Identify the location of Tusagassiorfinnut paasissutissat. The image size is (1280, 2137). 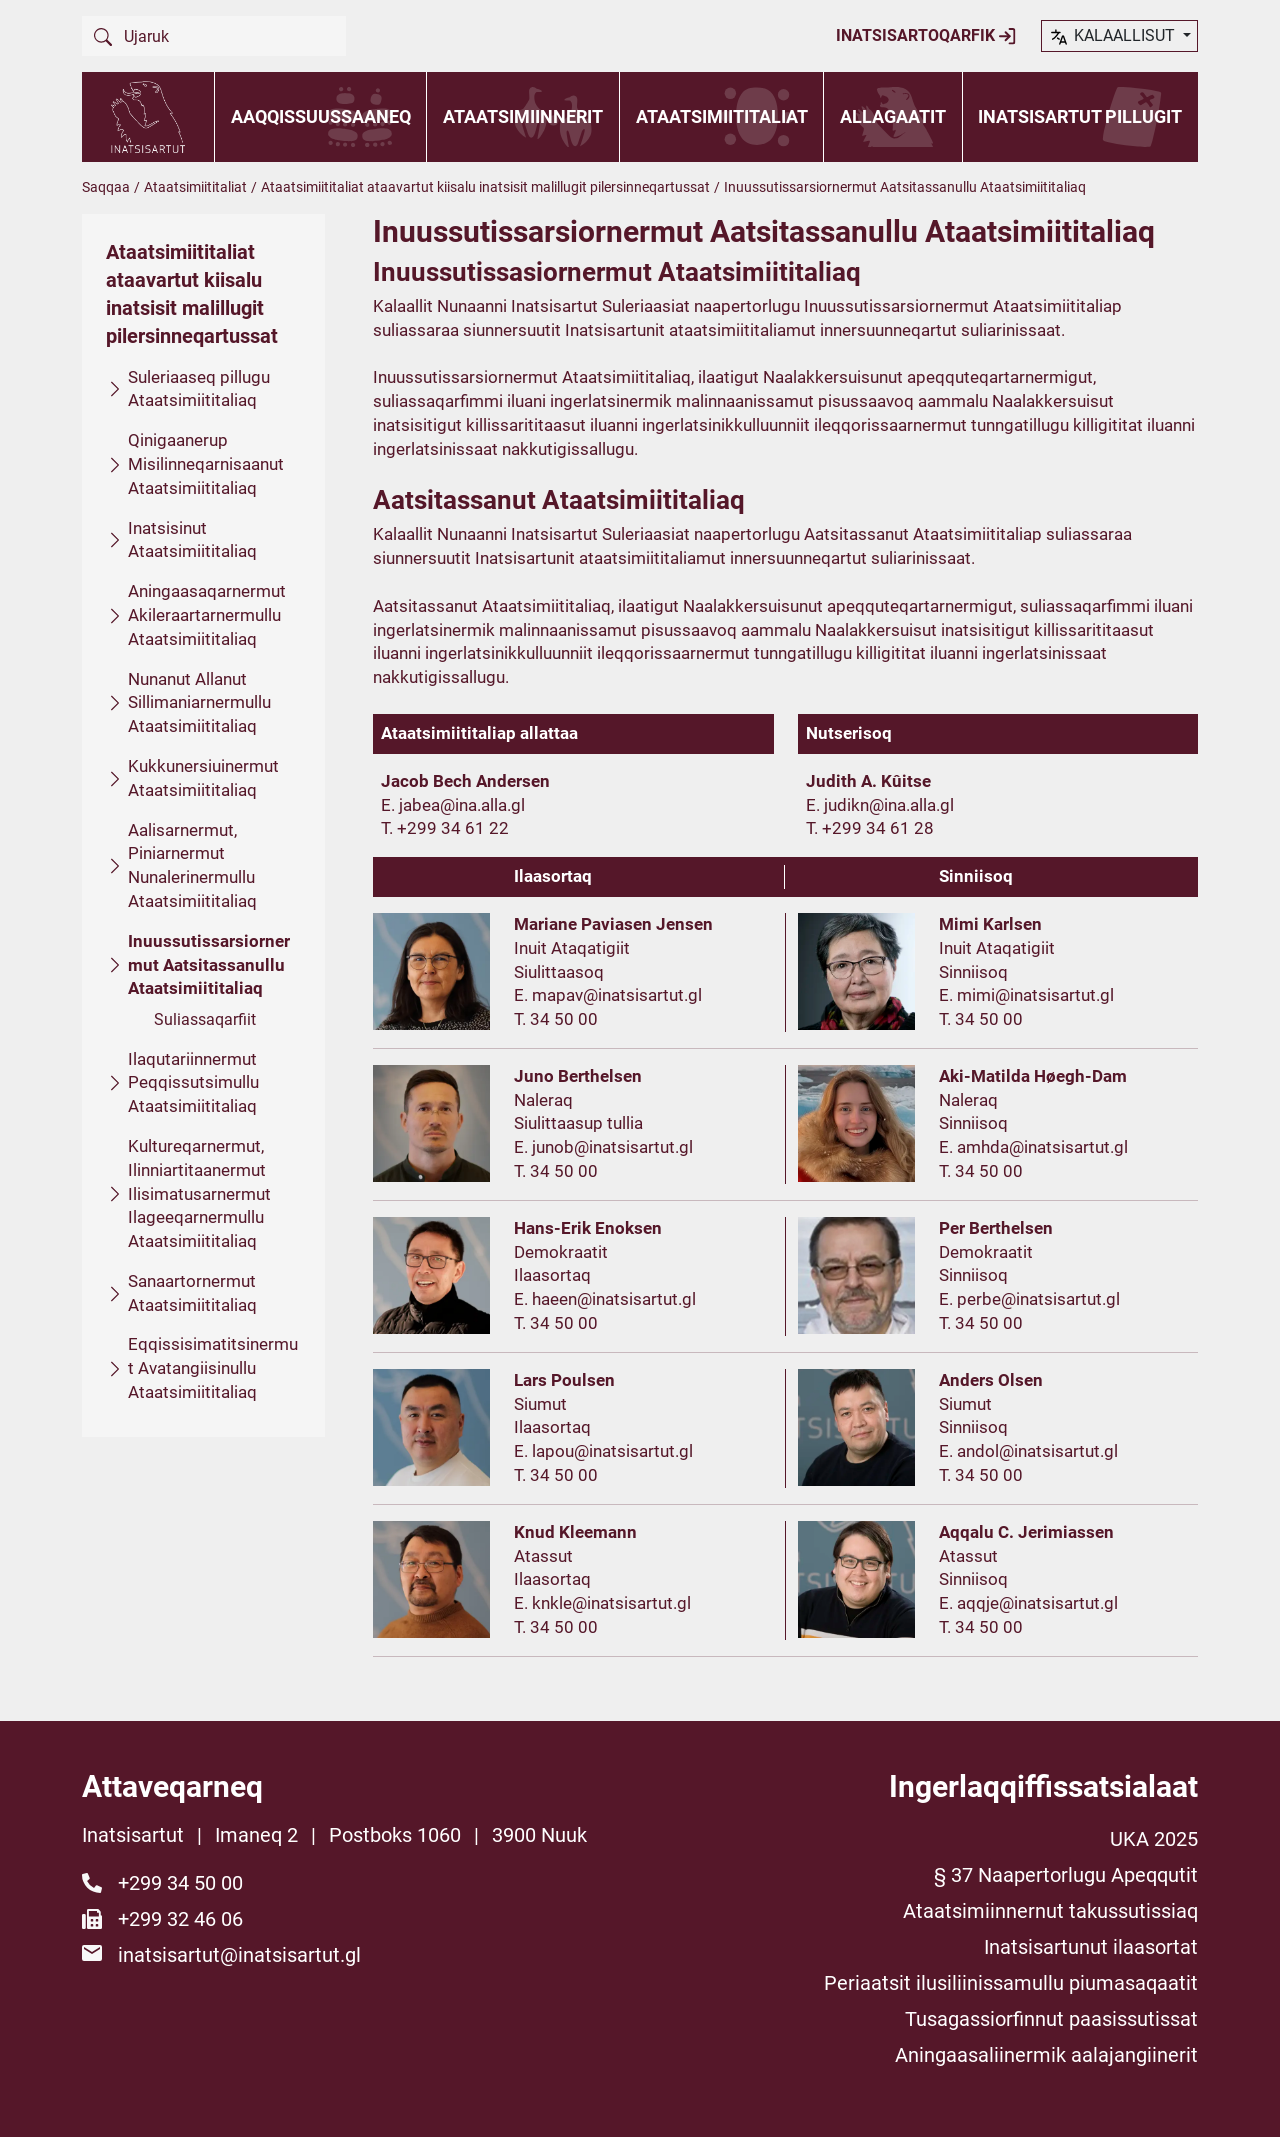
(1051, 2019).